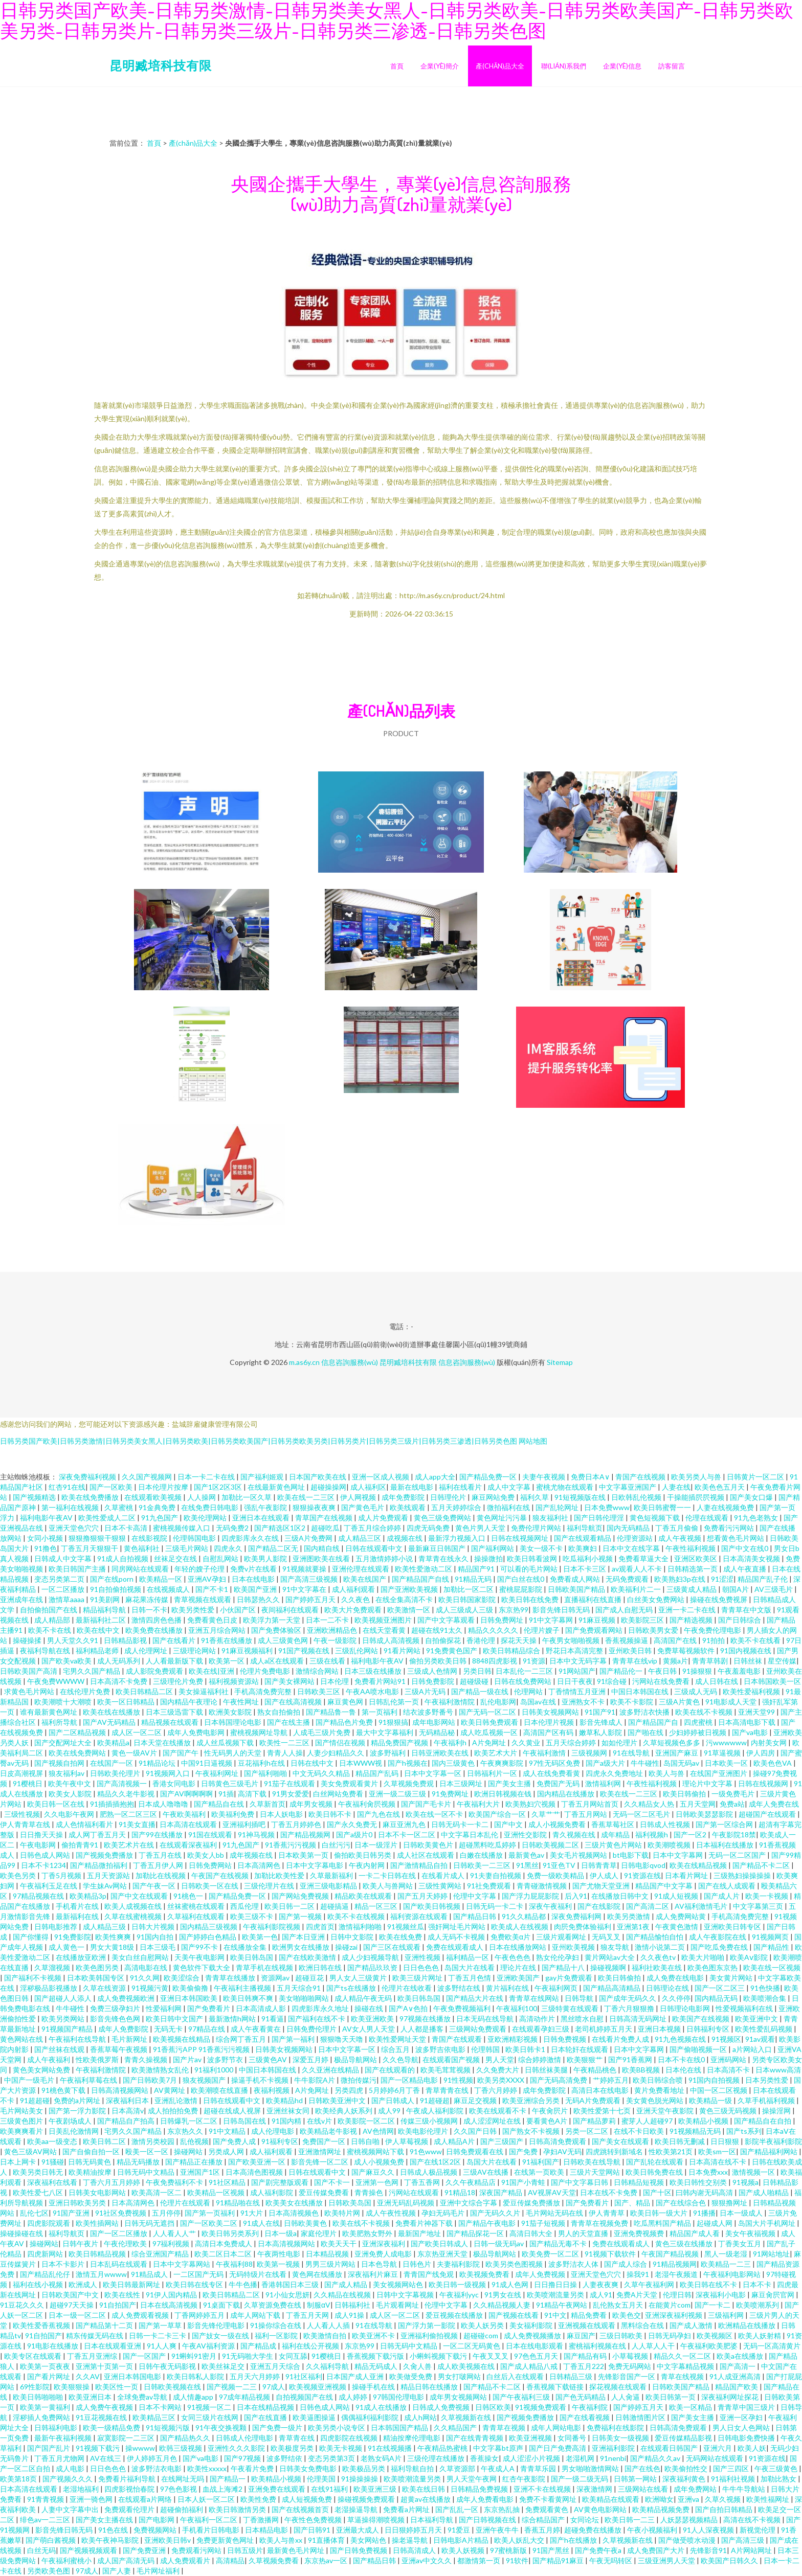 Image resolution: width=802 pixels, height=2576 pixels. Describe the element at coordinates (748, 1660) in the screenshot. I see `日韩丝袜` at that location.